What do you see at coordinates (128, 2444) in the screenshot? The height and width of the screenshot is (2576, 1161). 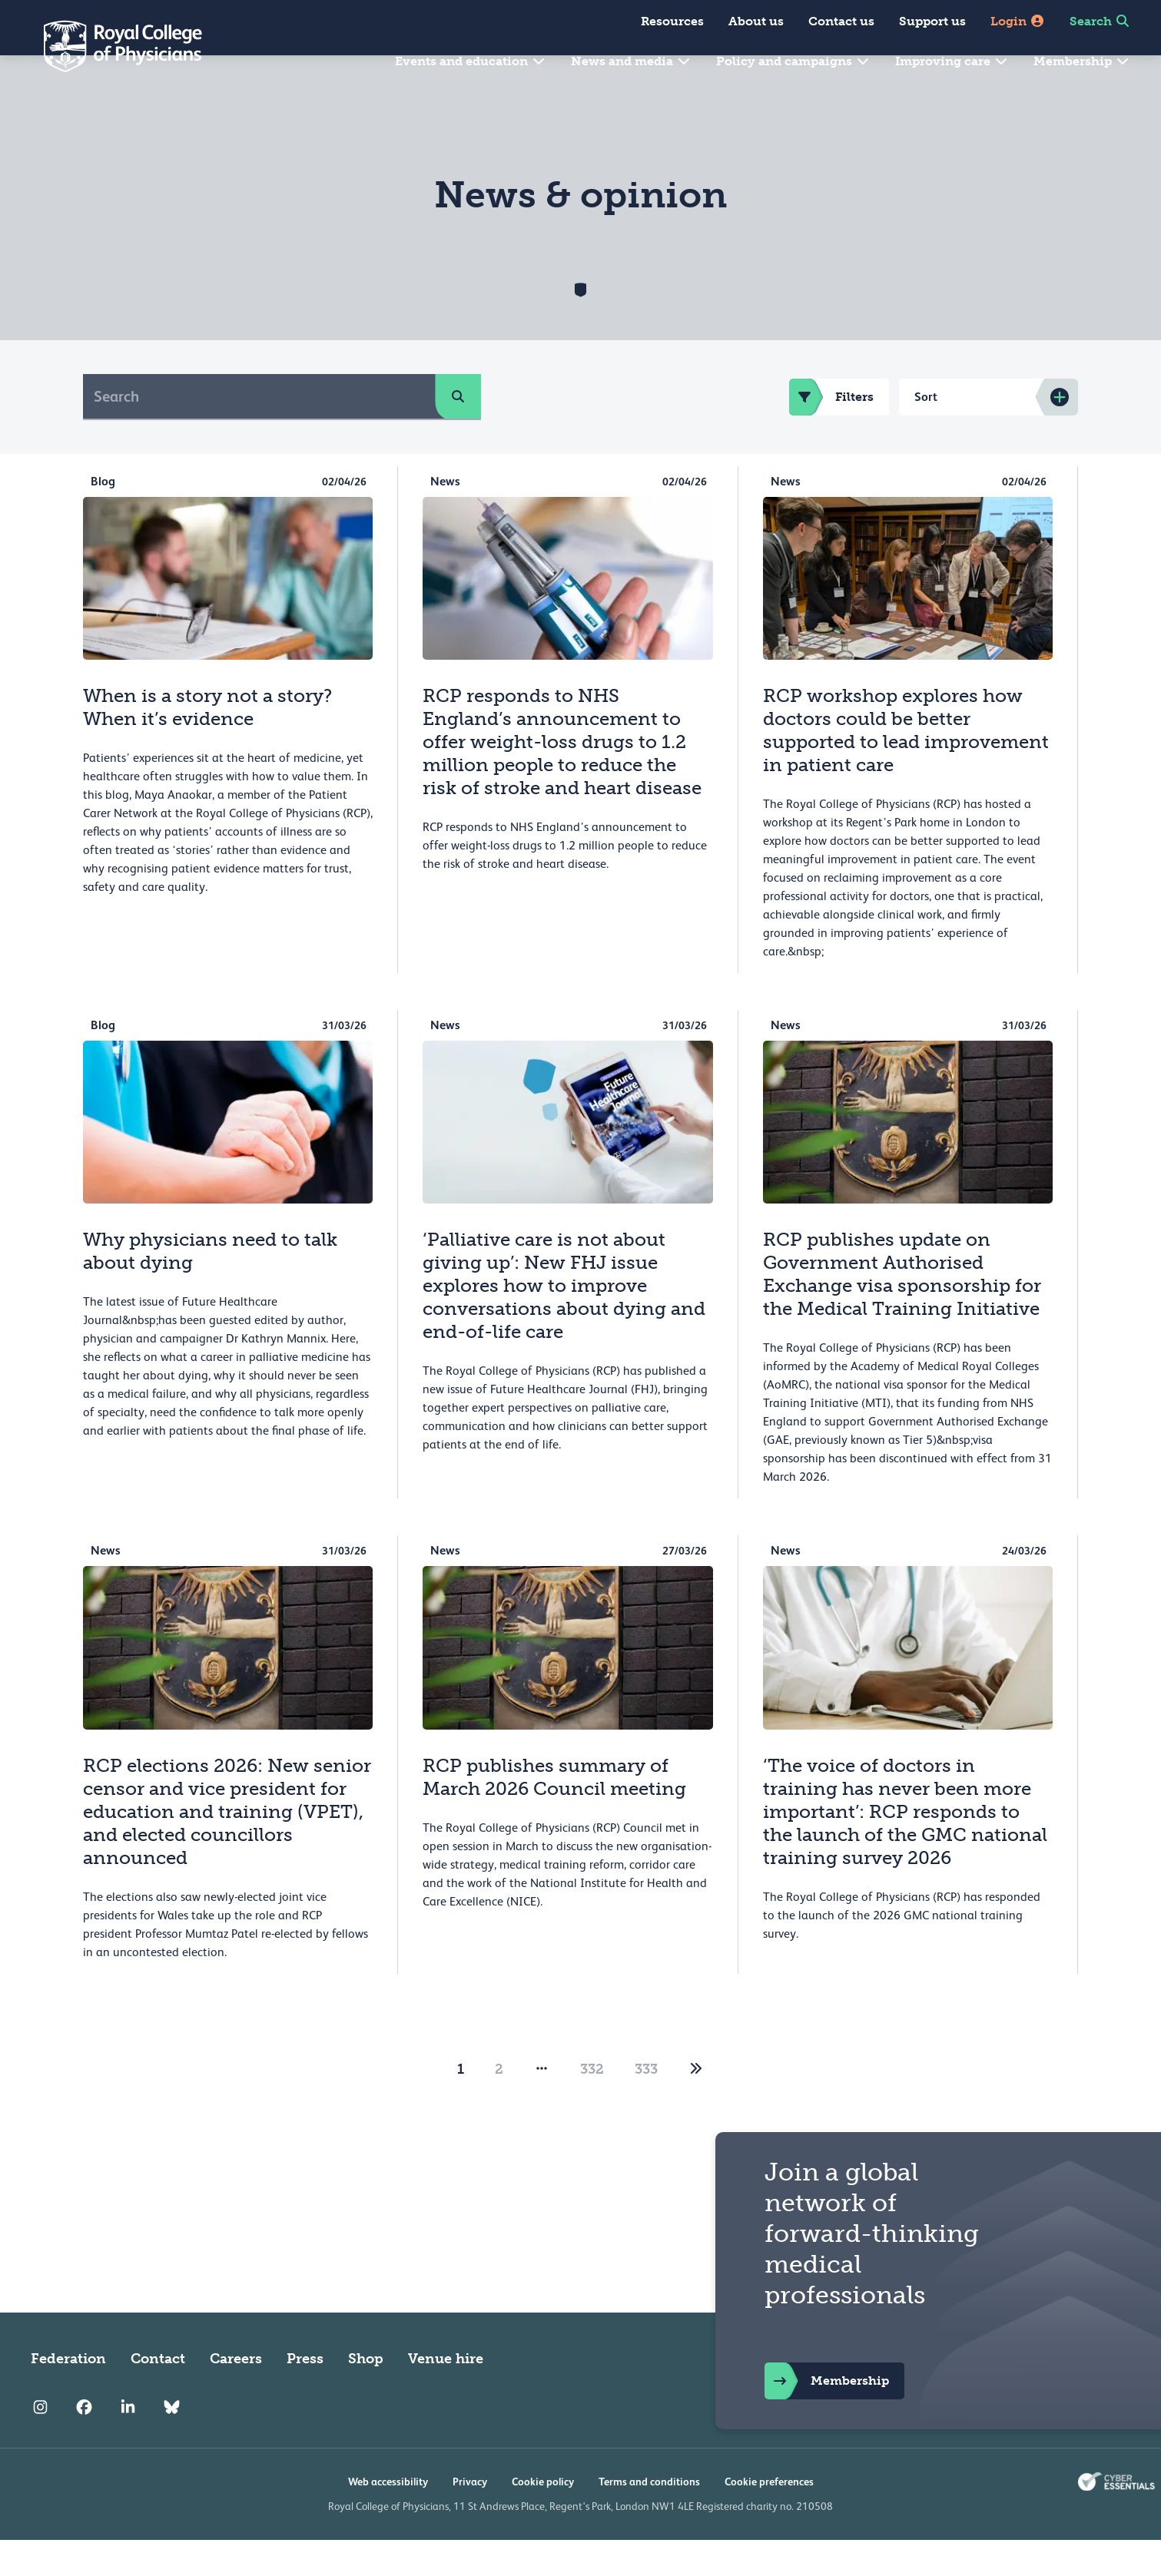 I see `[RCP LinkedIn]` at bounding box center [128, 2444].